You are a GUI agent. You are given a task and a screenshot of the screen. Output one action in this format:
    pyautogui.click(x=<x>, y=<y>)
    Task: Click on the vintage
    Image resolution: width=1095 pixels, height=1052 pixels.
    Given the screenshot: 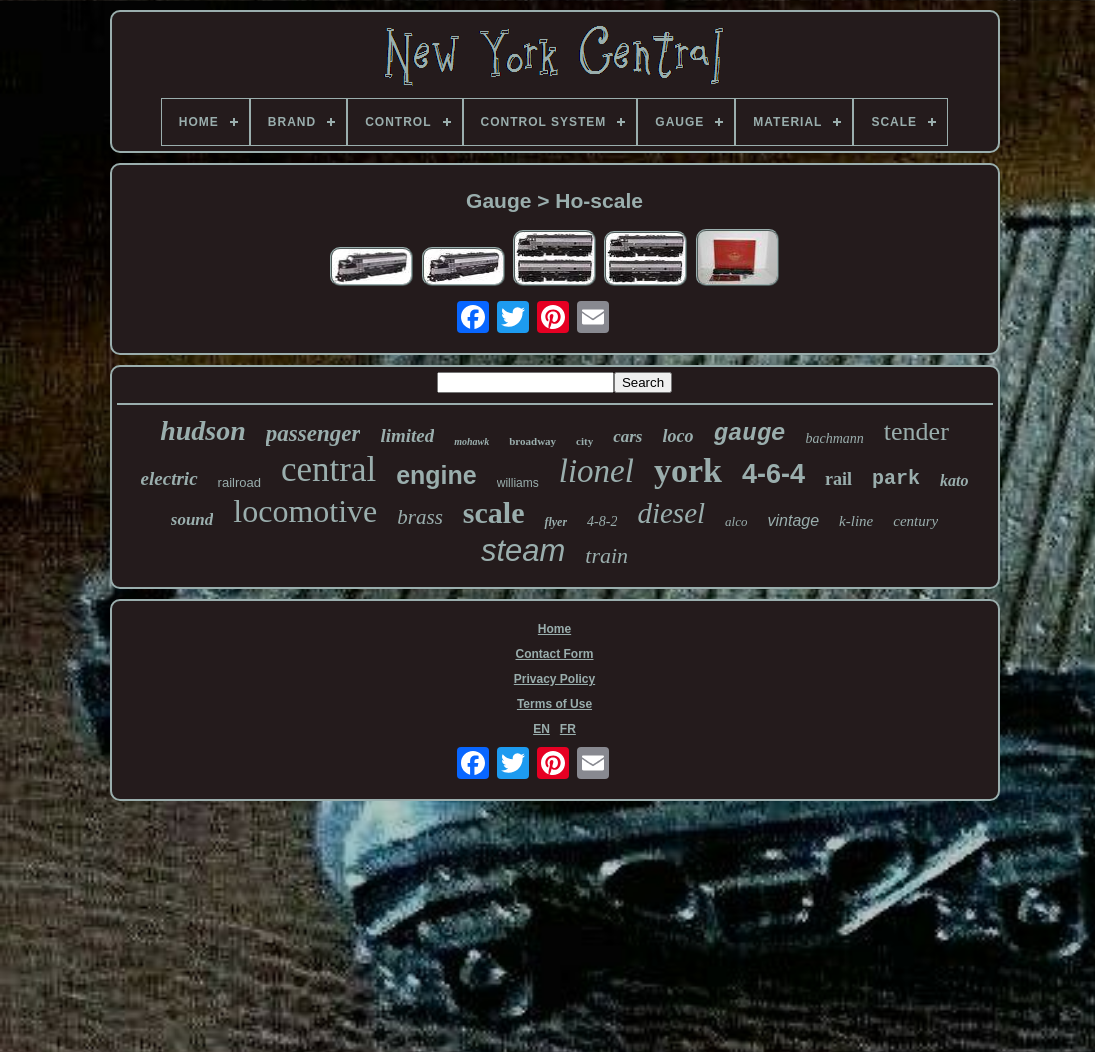 What is the action you would take?
    pyautogui.click(x=793, y=520)
    